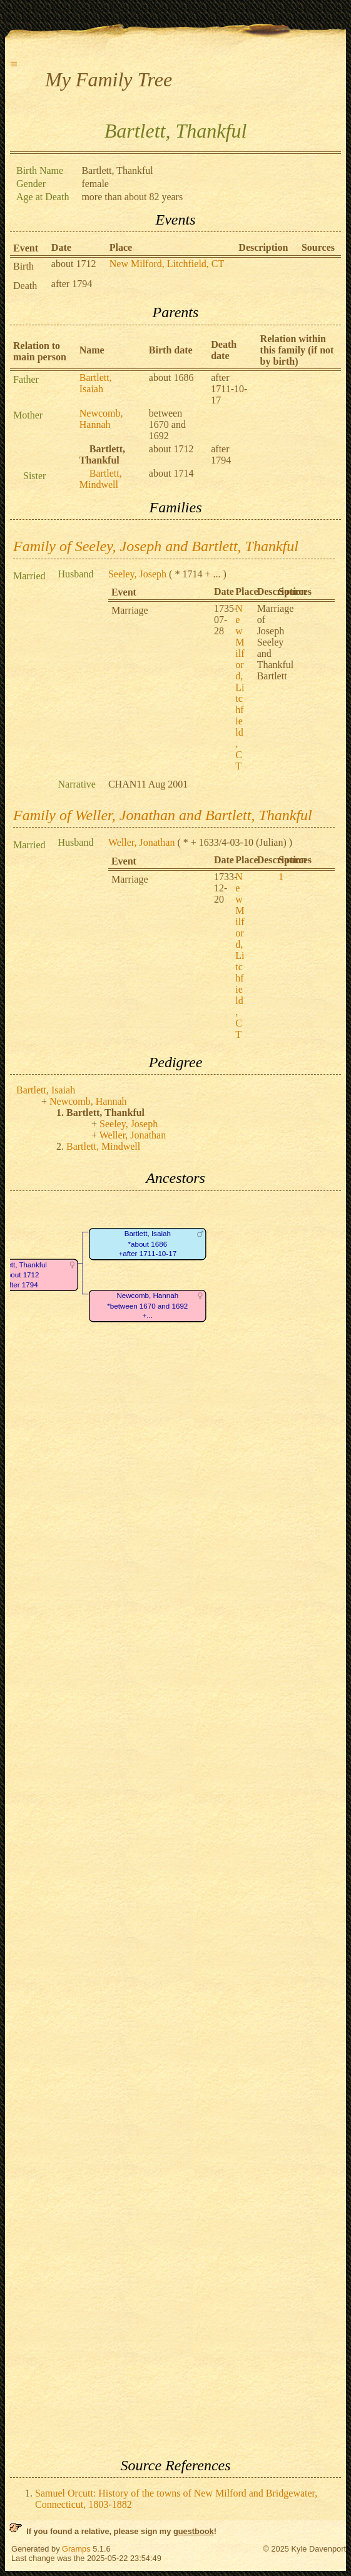 The width and height of the screenshot is (351, 2576). Describe the element at coordinates (147, 1305) in the screenshot. I see `Newcomb, Hannah*between 1670 and 1692+...` at that location.